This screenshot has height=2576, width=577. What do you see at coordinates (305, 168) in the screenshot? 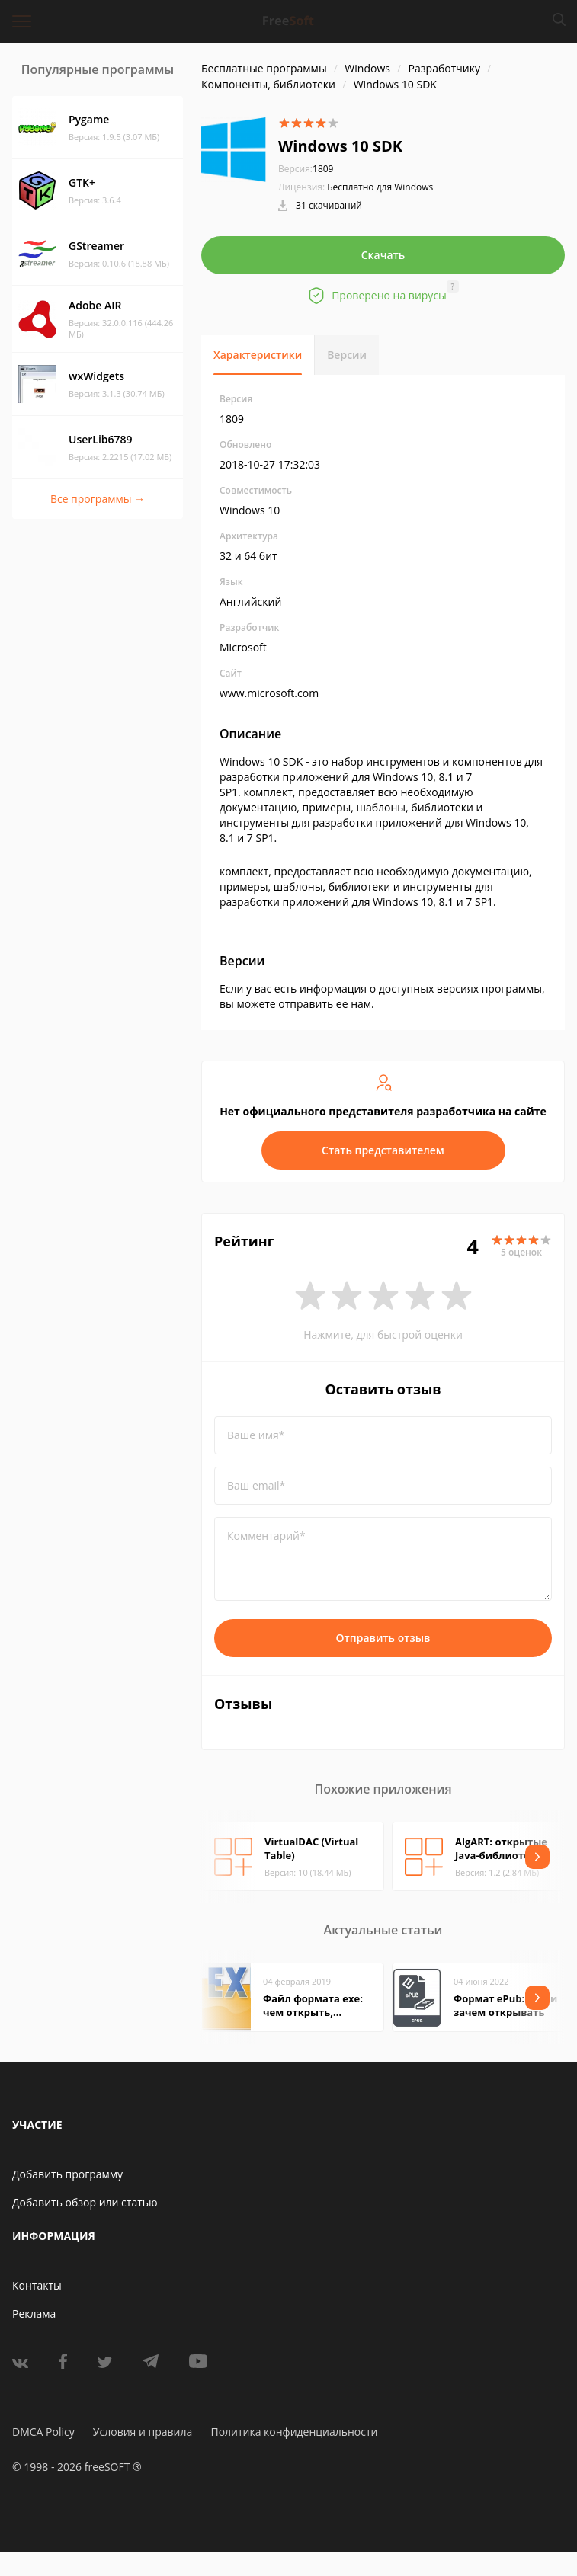
I see `1809` at bounding box center [305, 168].